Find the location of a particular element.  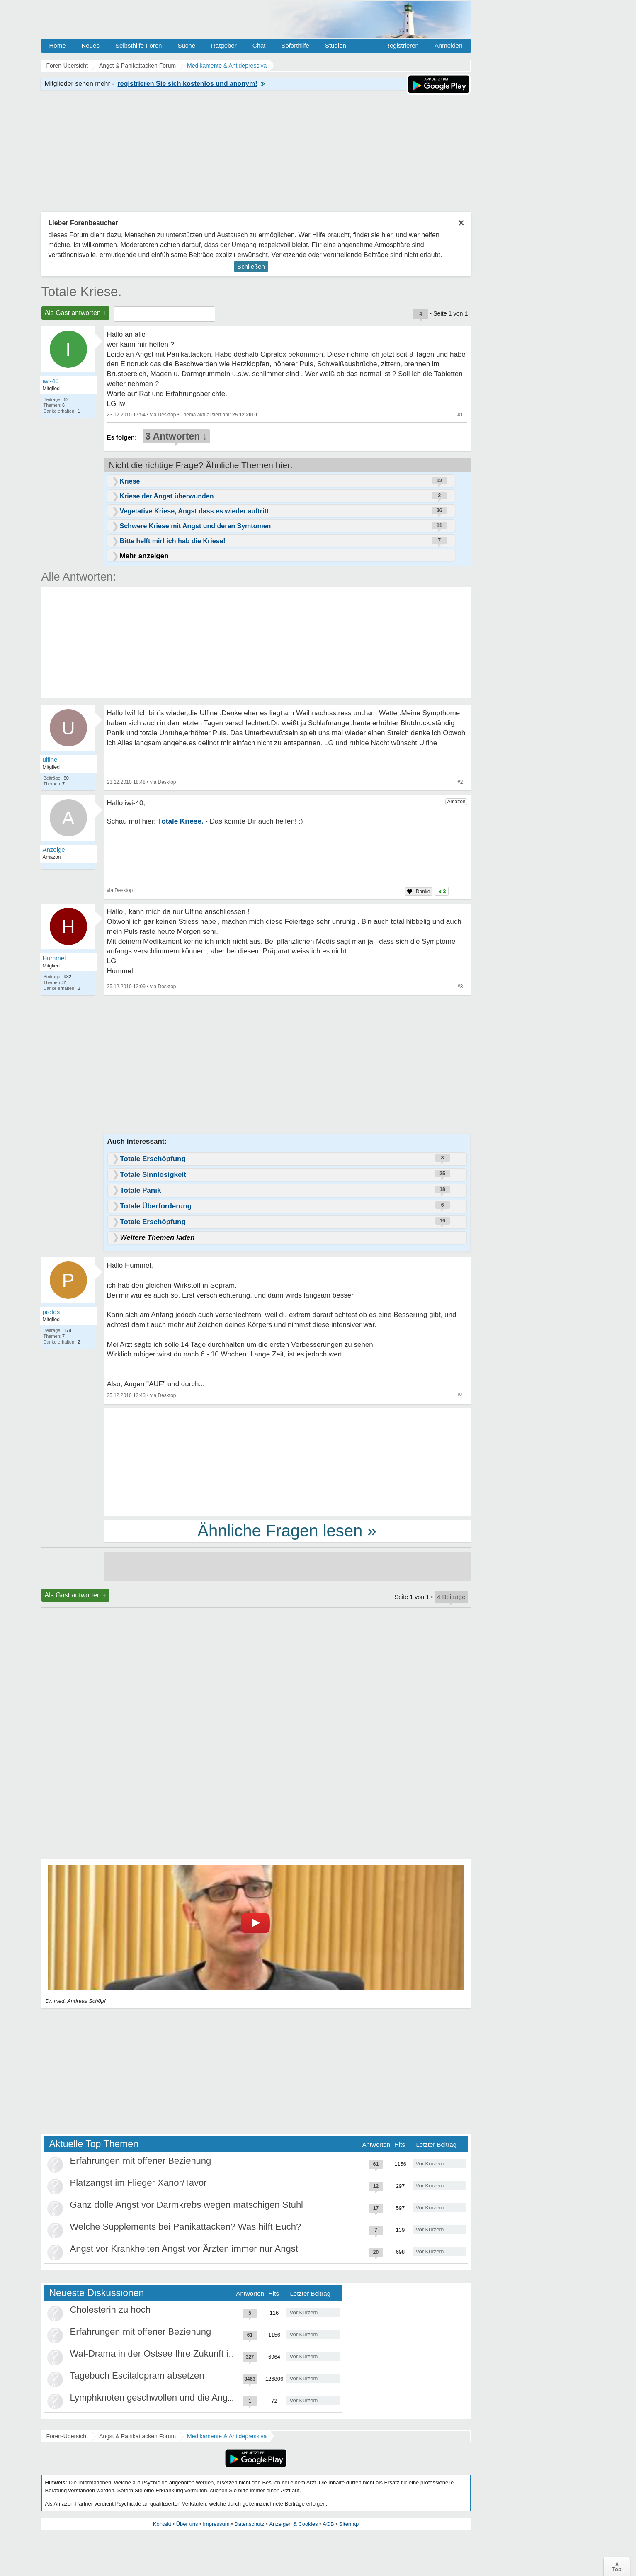

Angst & Panikattacken Forum is located at coordinates (137, 2436).